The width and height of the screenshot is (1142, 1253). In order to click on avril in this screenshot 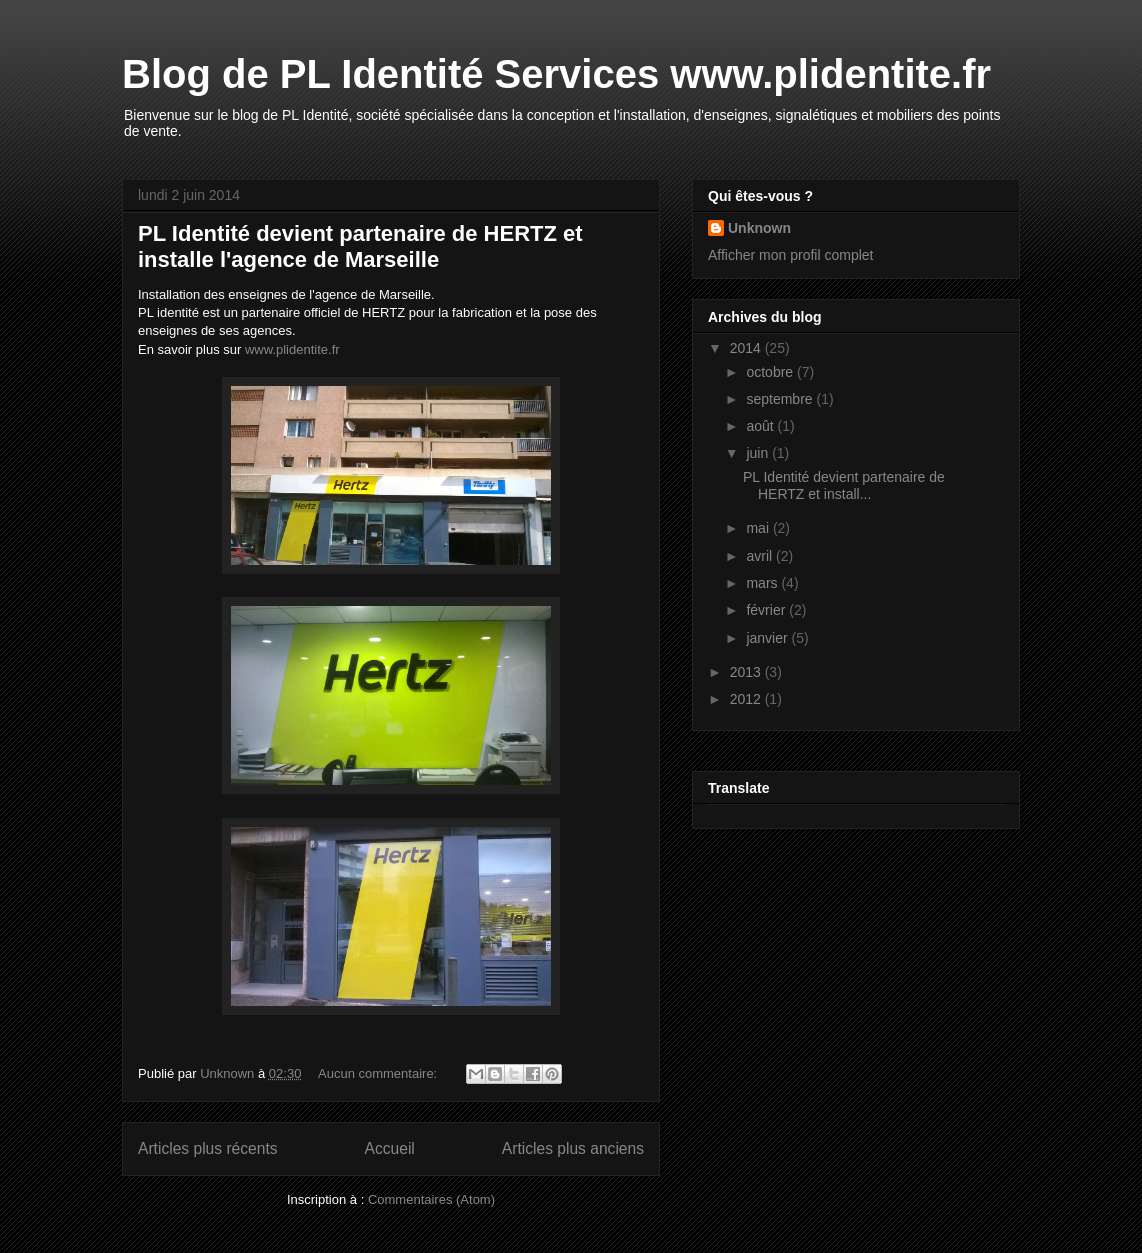, I will do `click(761, 556)`.